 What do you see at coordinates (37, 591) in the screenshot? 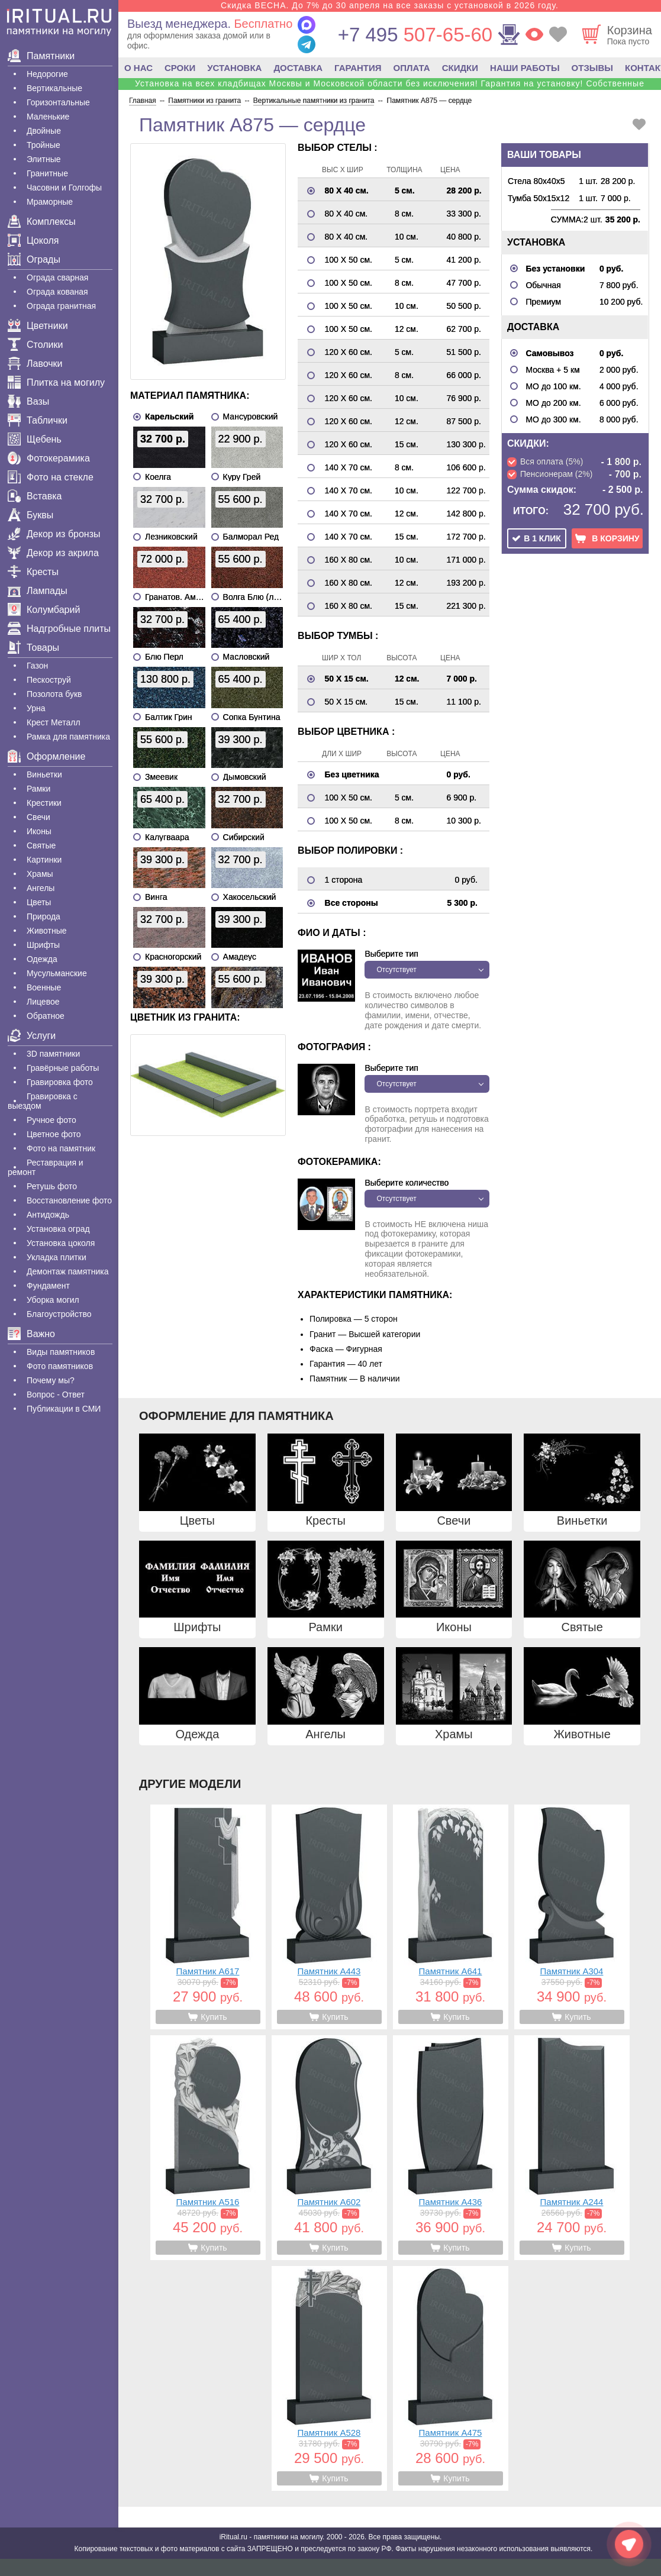
I see `Лампады` at bounding box center [37, 591].